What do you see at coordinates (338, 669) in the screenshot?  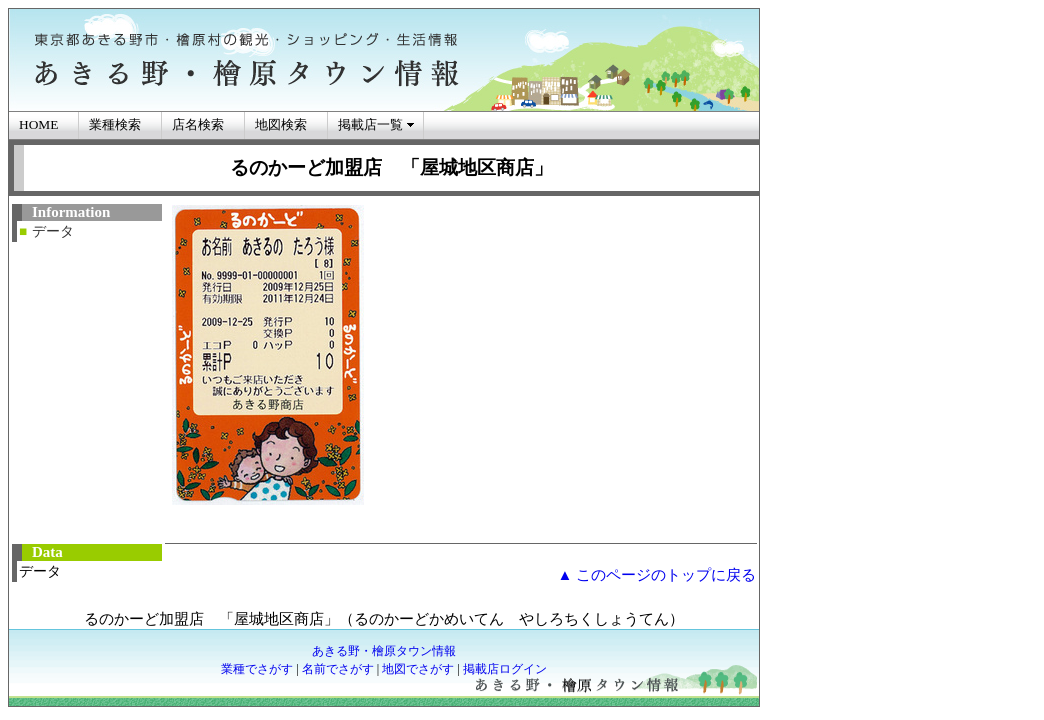 I see `名前でさがす` at bounding box center [338, 669].